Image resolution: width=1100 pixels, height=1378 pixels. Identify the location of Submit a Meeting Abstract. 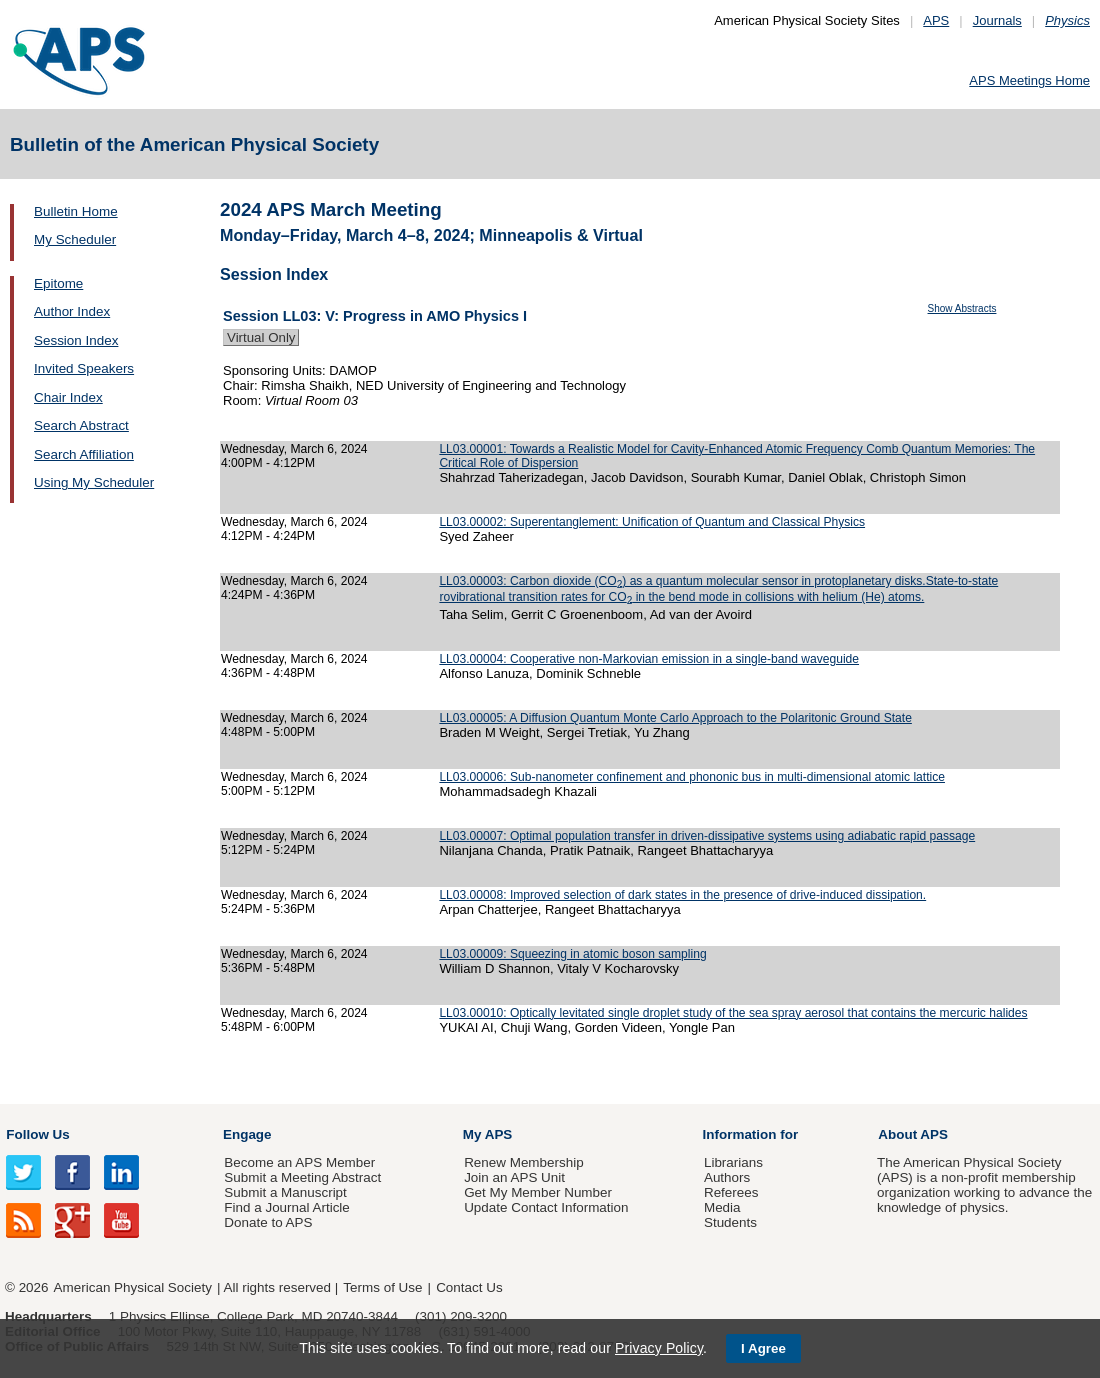
(302, 1177).